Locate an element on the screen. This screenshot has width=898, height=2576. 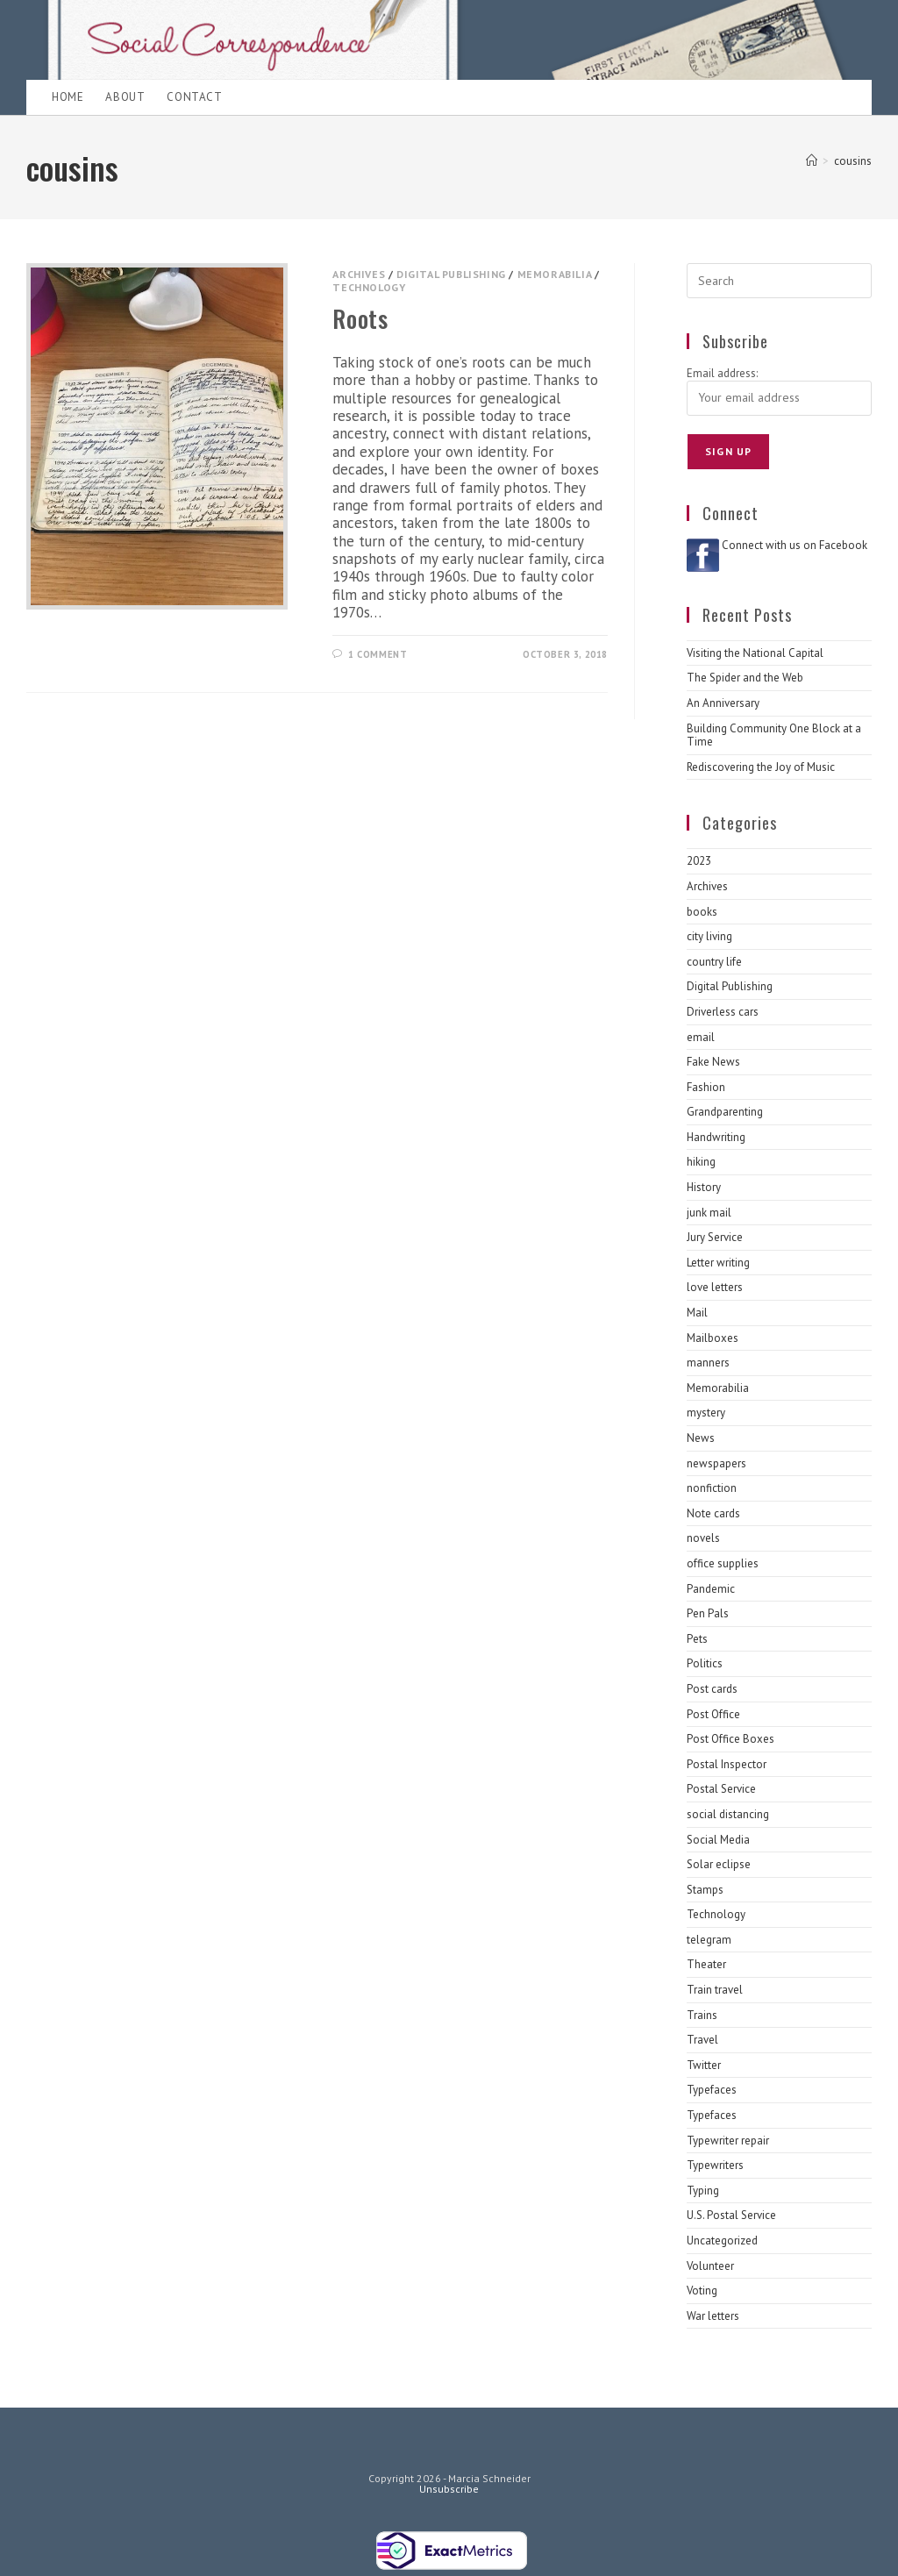
Stamps is located at coordinates (705, 1889).